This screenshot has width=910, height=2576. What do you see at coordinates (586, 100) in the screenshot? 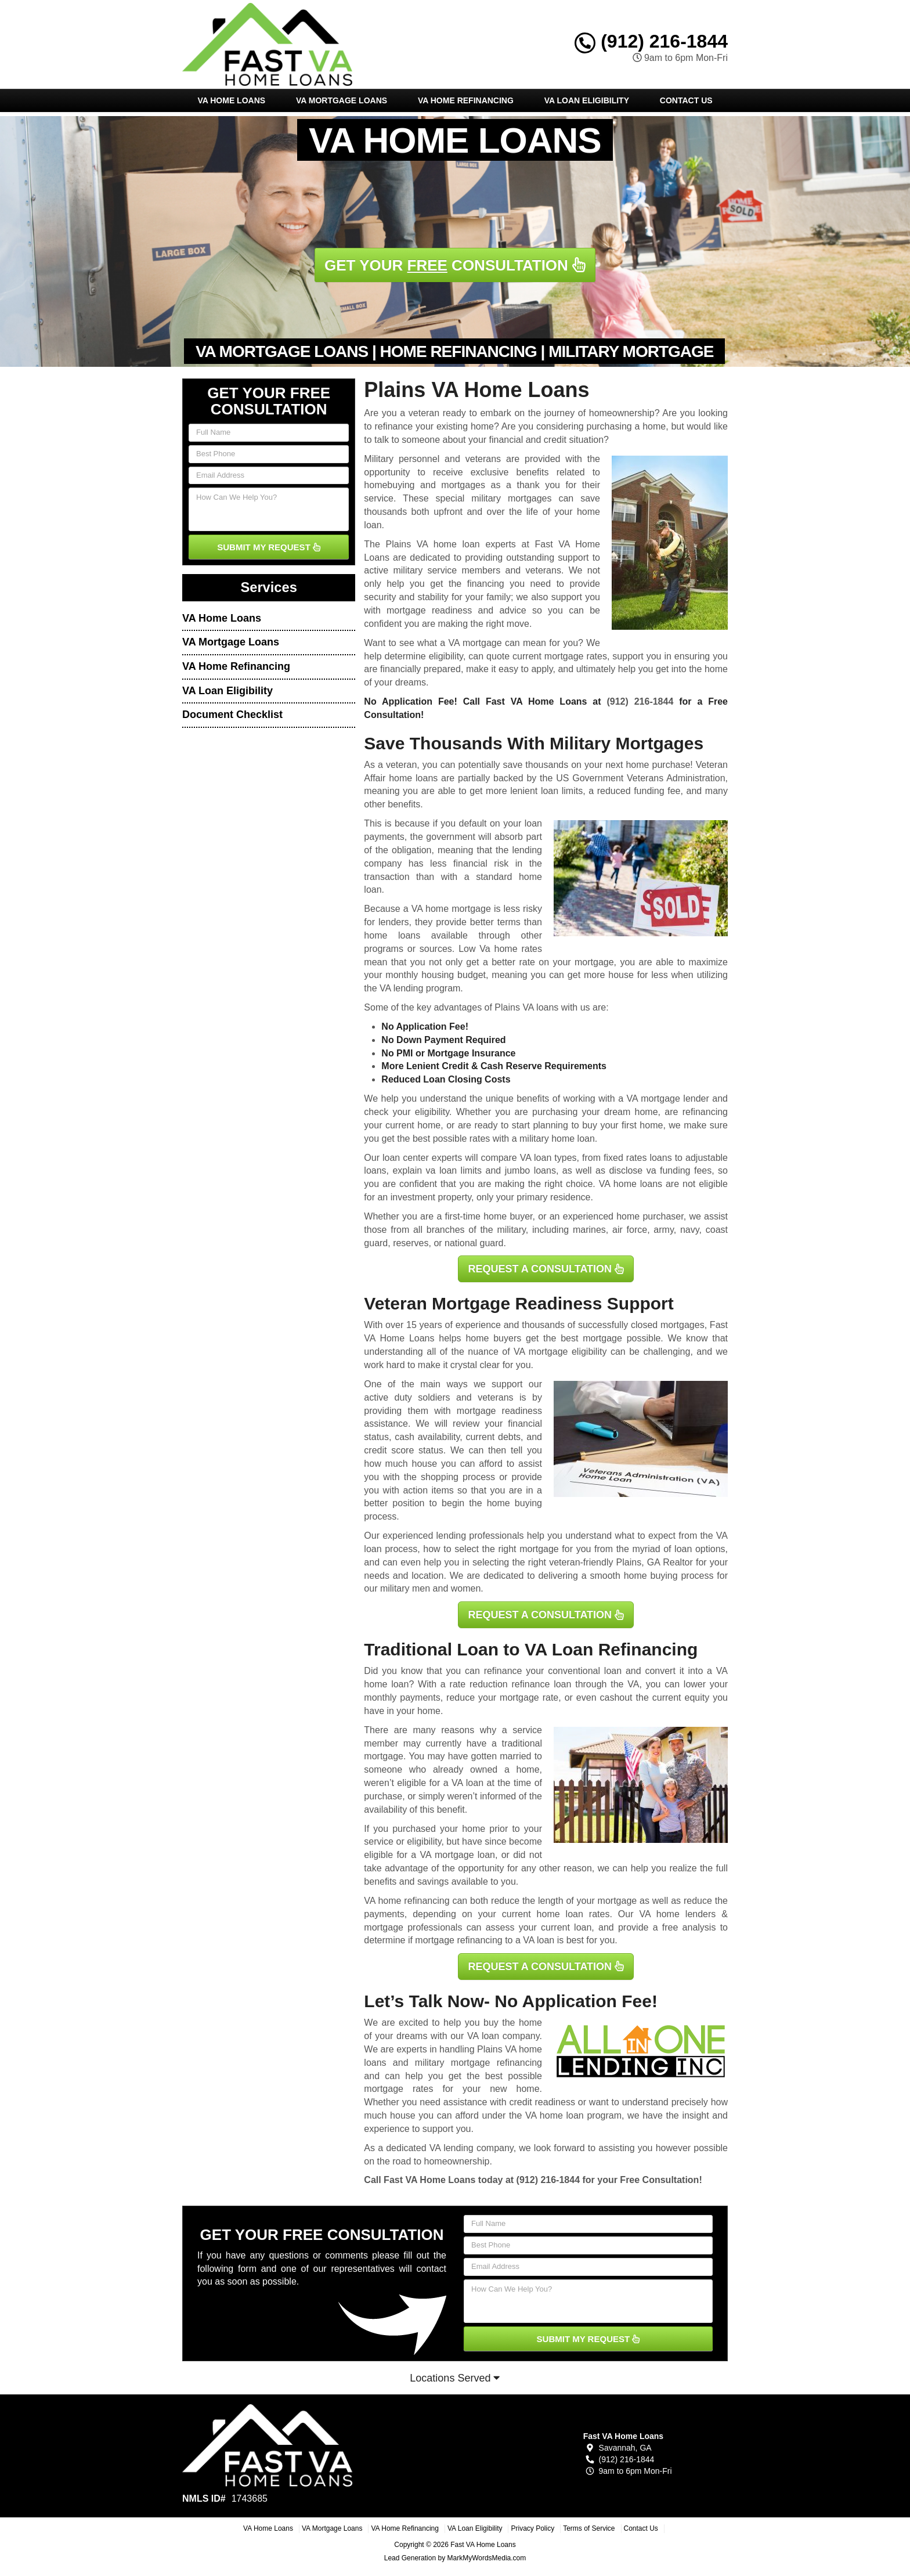
I see `VA Loan Eligibility` at bounding box center [586, 100].